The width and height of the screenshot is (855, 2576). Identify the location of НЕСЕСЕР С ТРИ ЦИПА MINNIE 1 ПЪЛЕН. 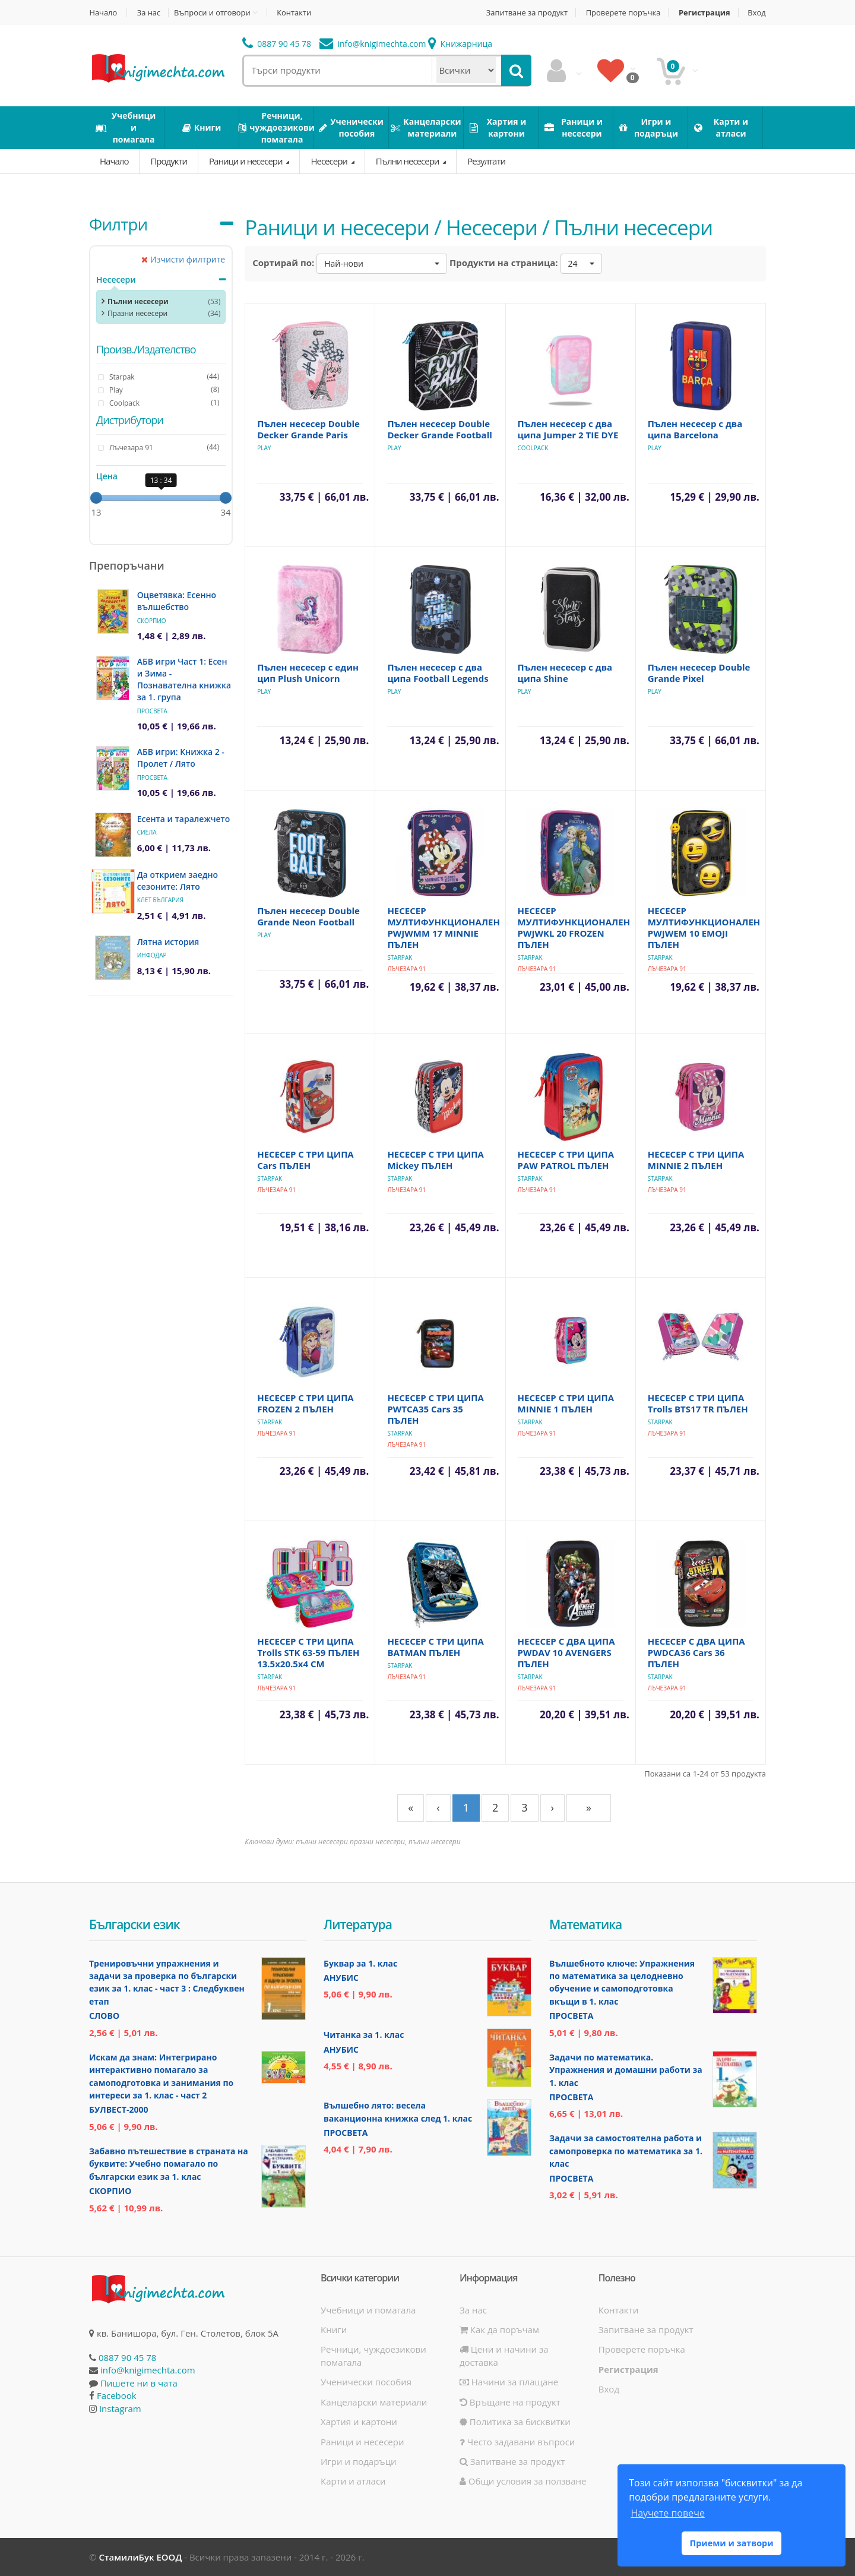
(566, 1403).